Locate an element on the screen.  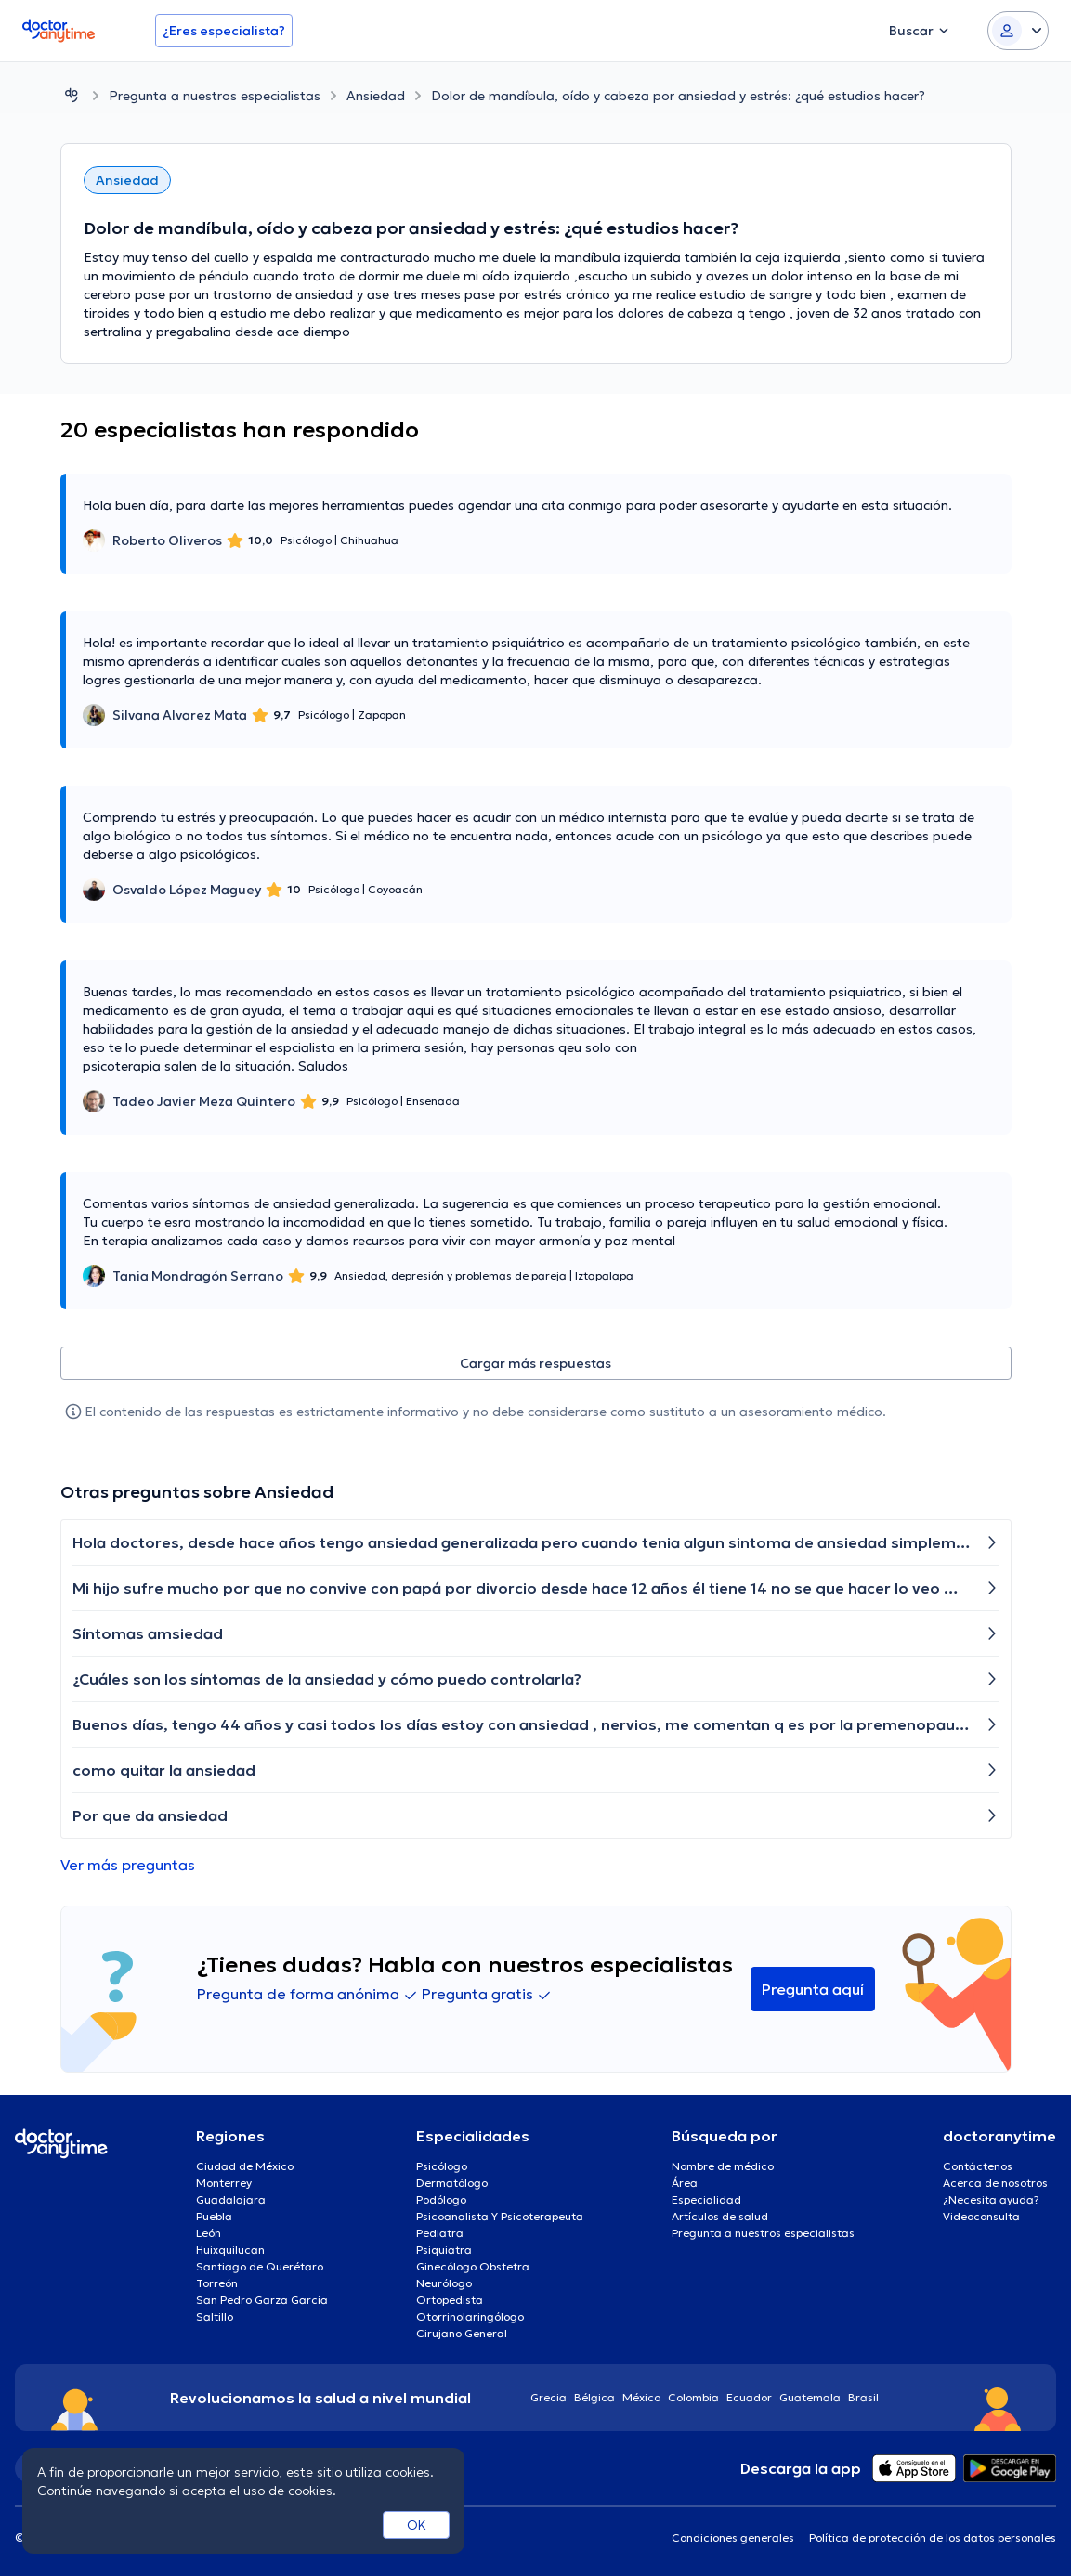
Videoconsulta is located at coordinates (981, 2216).